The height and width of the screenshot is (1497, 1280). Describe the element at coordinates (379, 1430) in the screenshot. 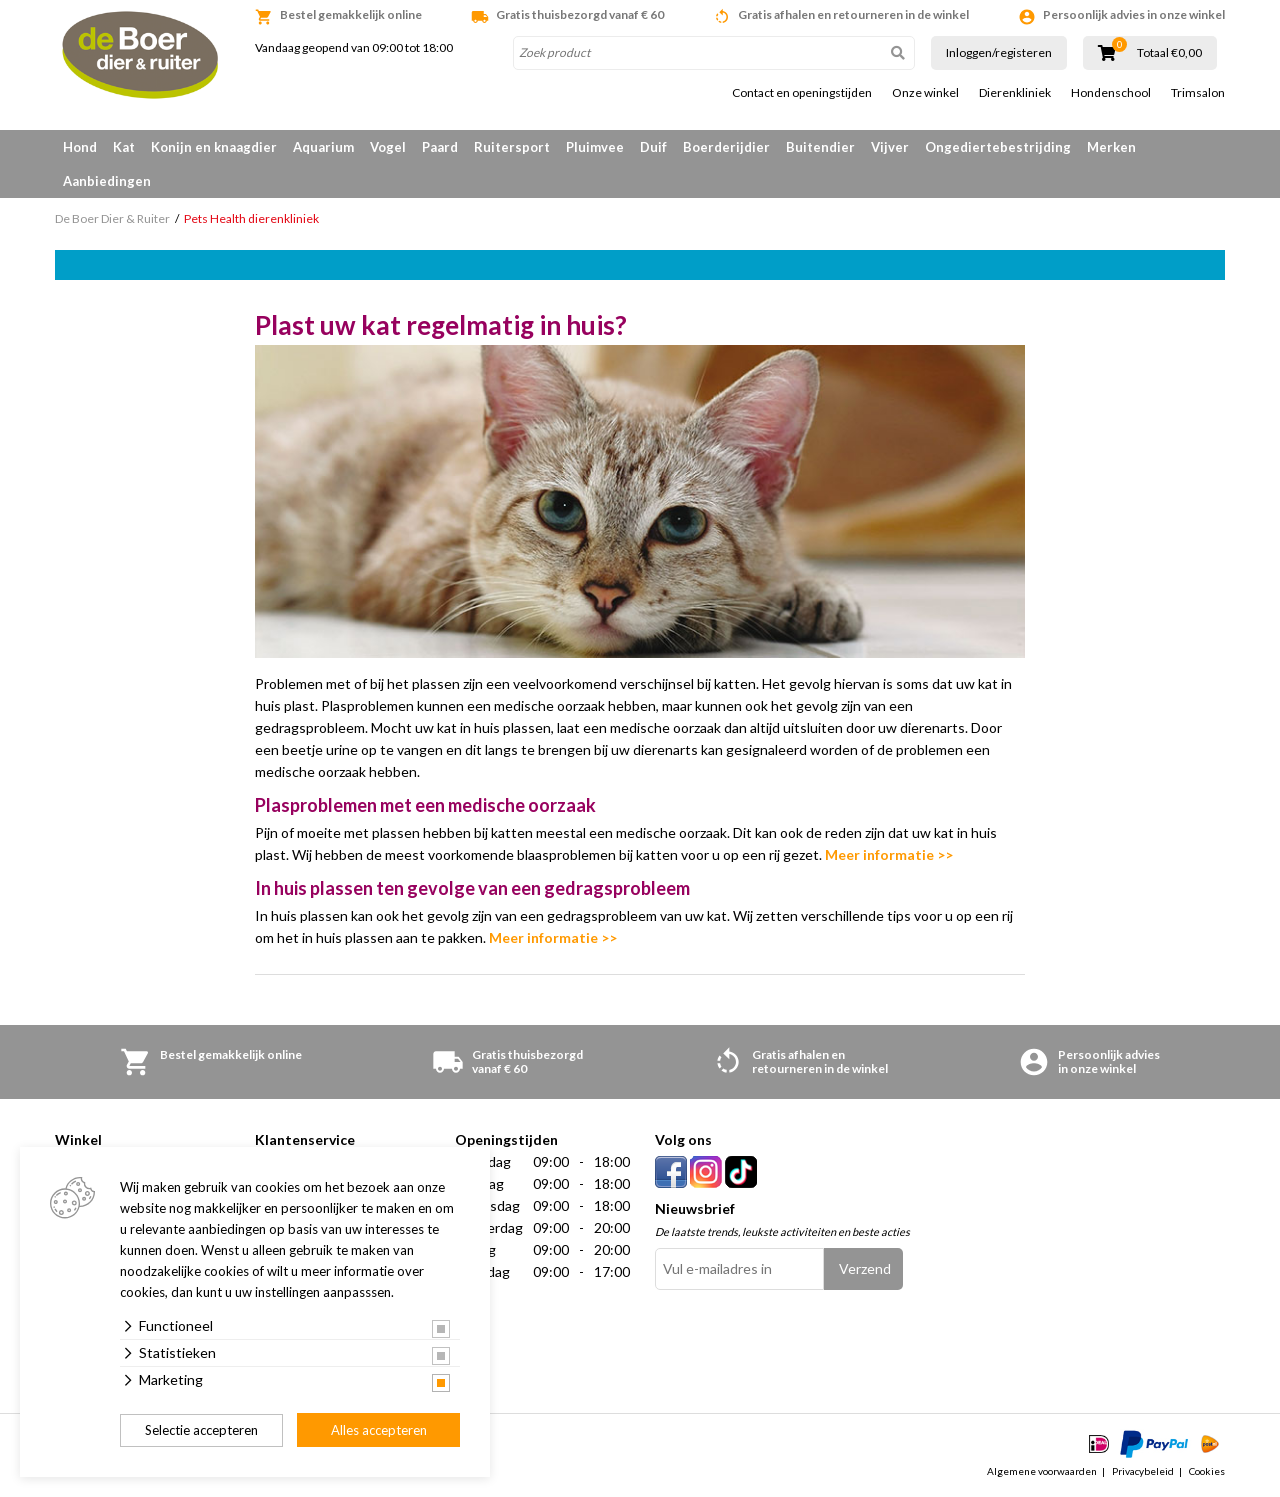

I see `Alles accepteren` at that location.